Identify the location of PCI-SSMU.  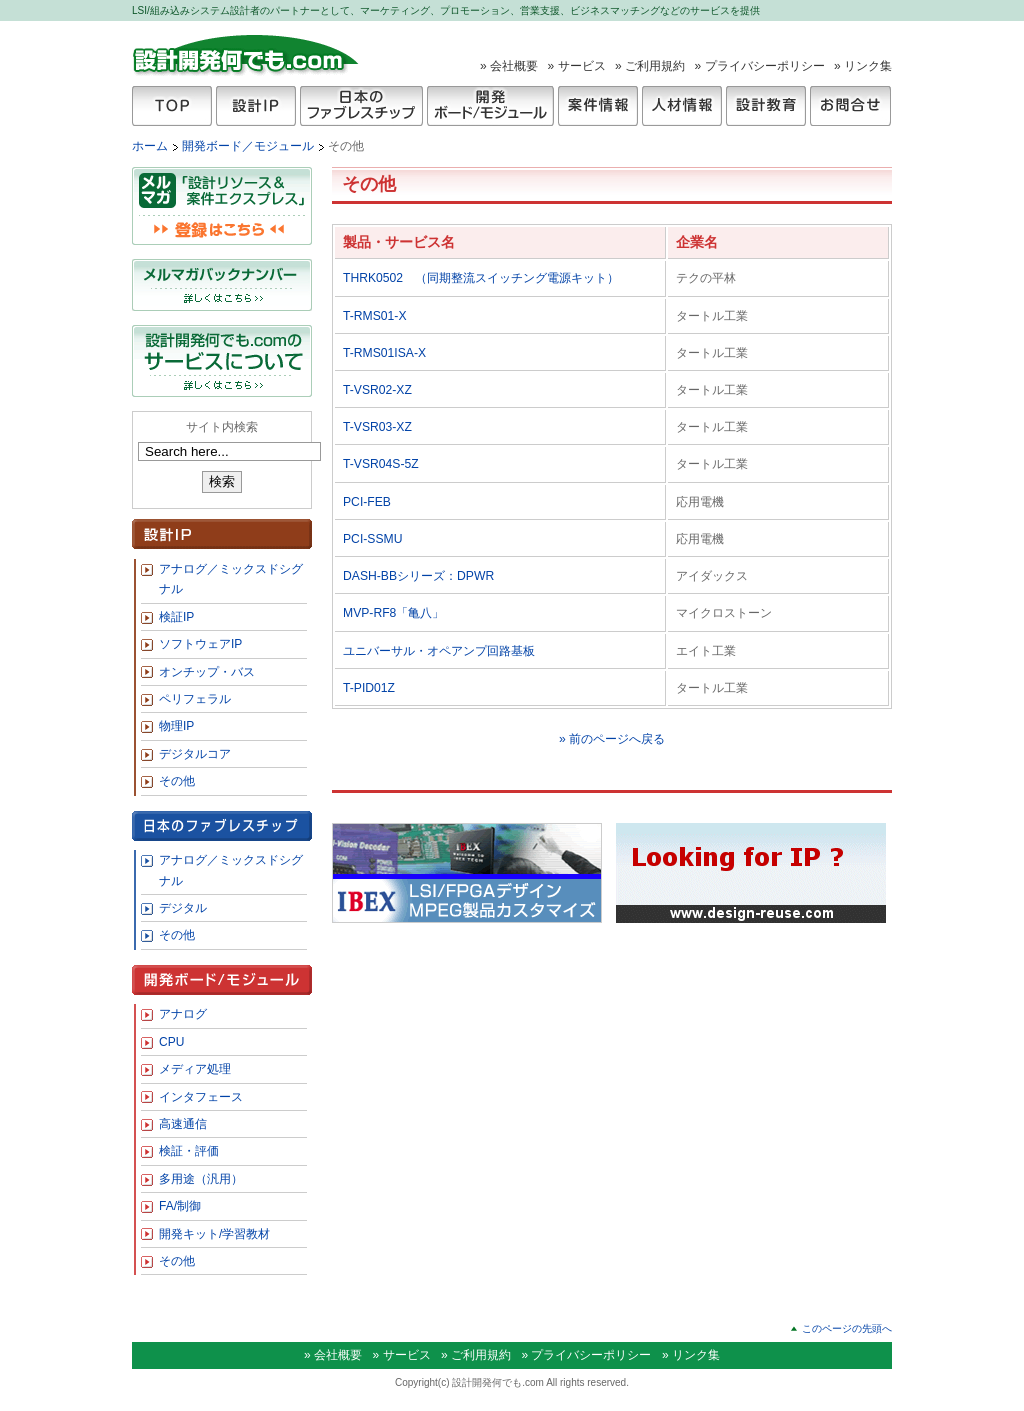
(372, 539).